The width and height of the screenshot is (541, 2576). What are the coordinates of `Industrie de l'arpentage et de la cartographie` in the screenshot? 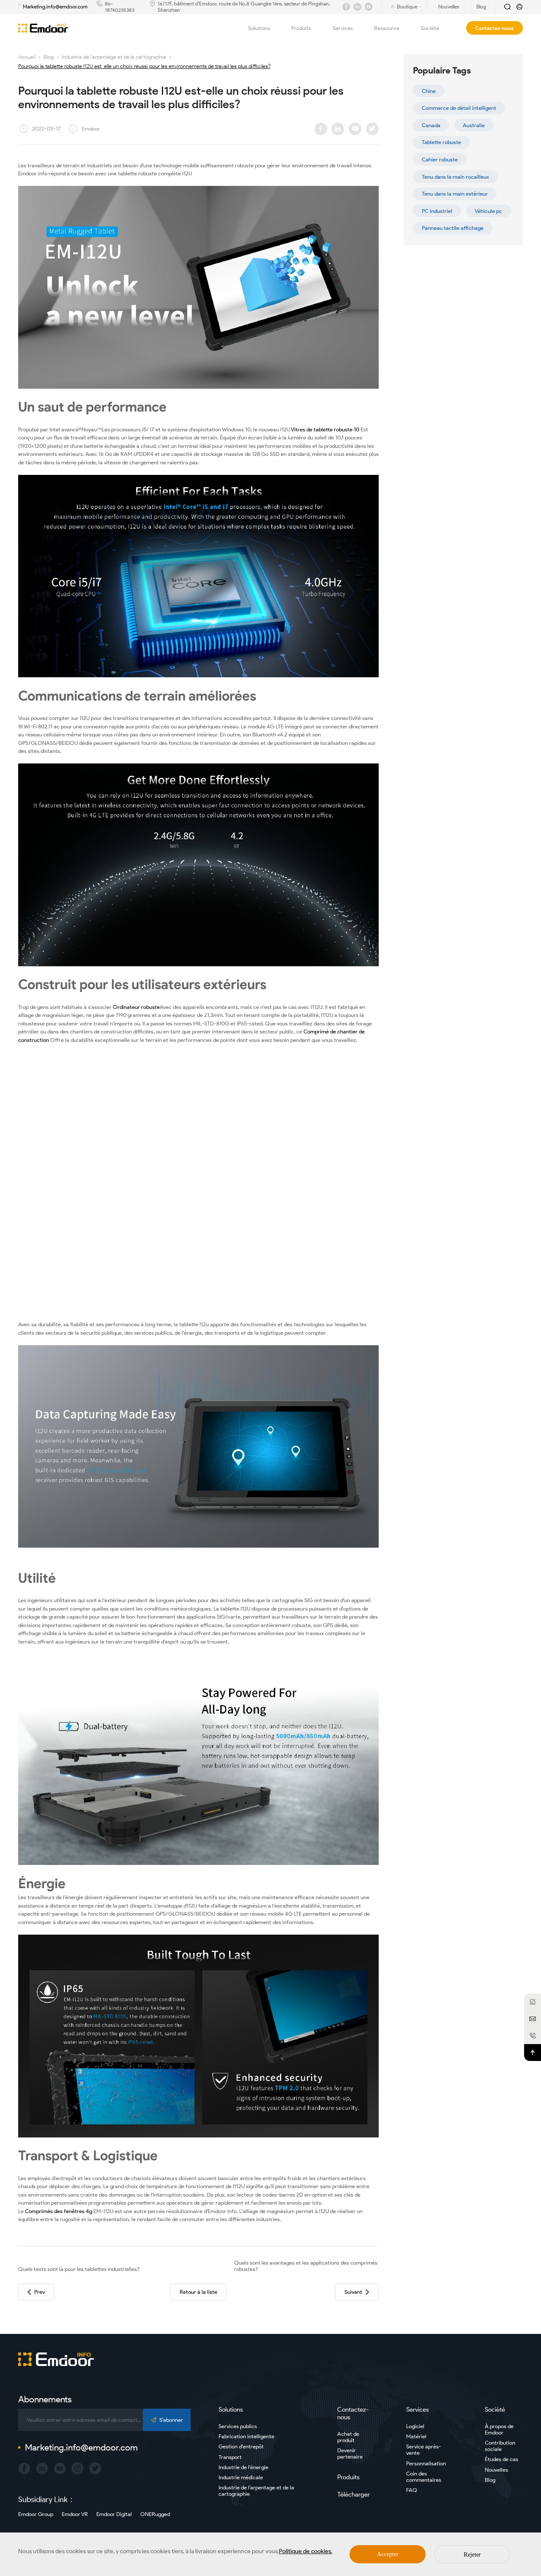 It's located at (114, 57).